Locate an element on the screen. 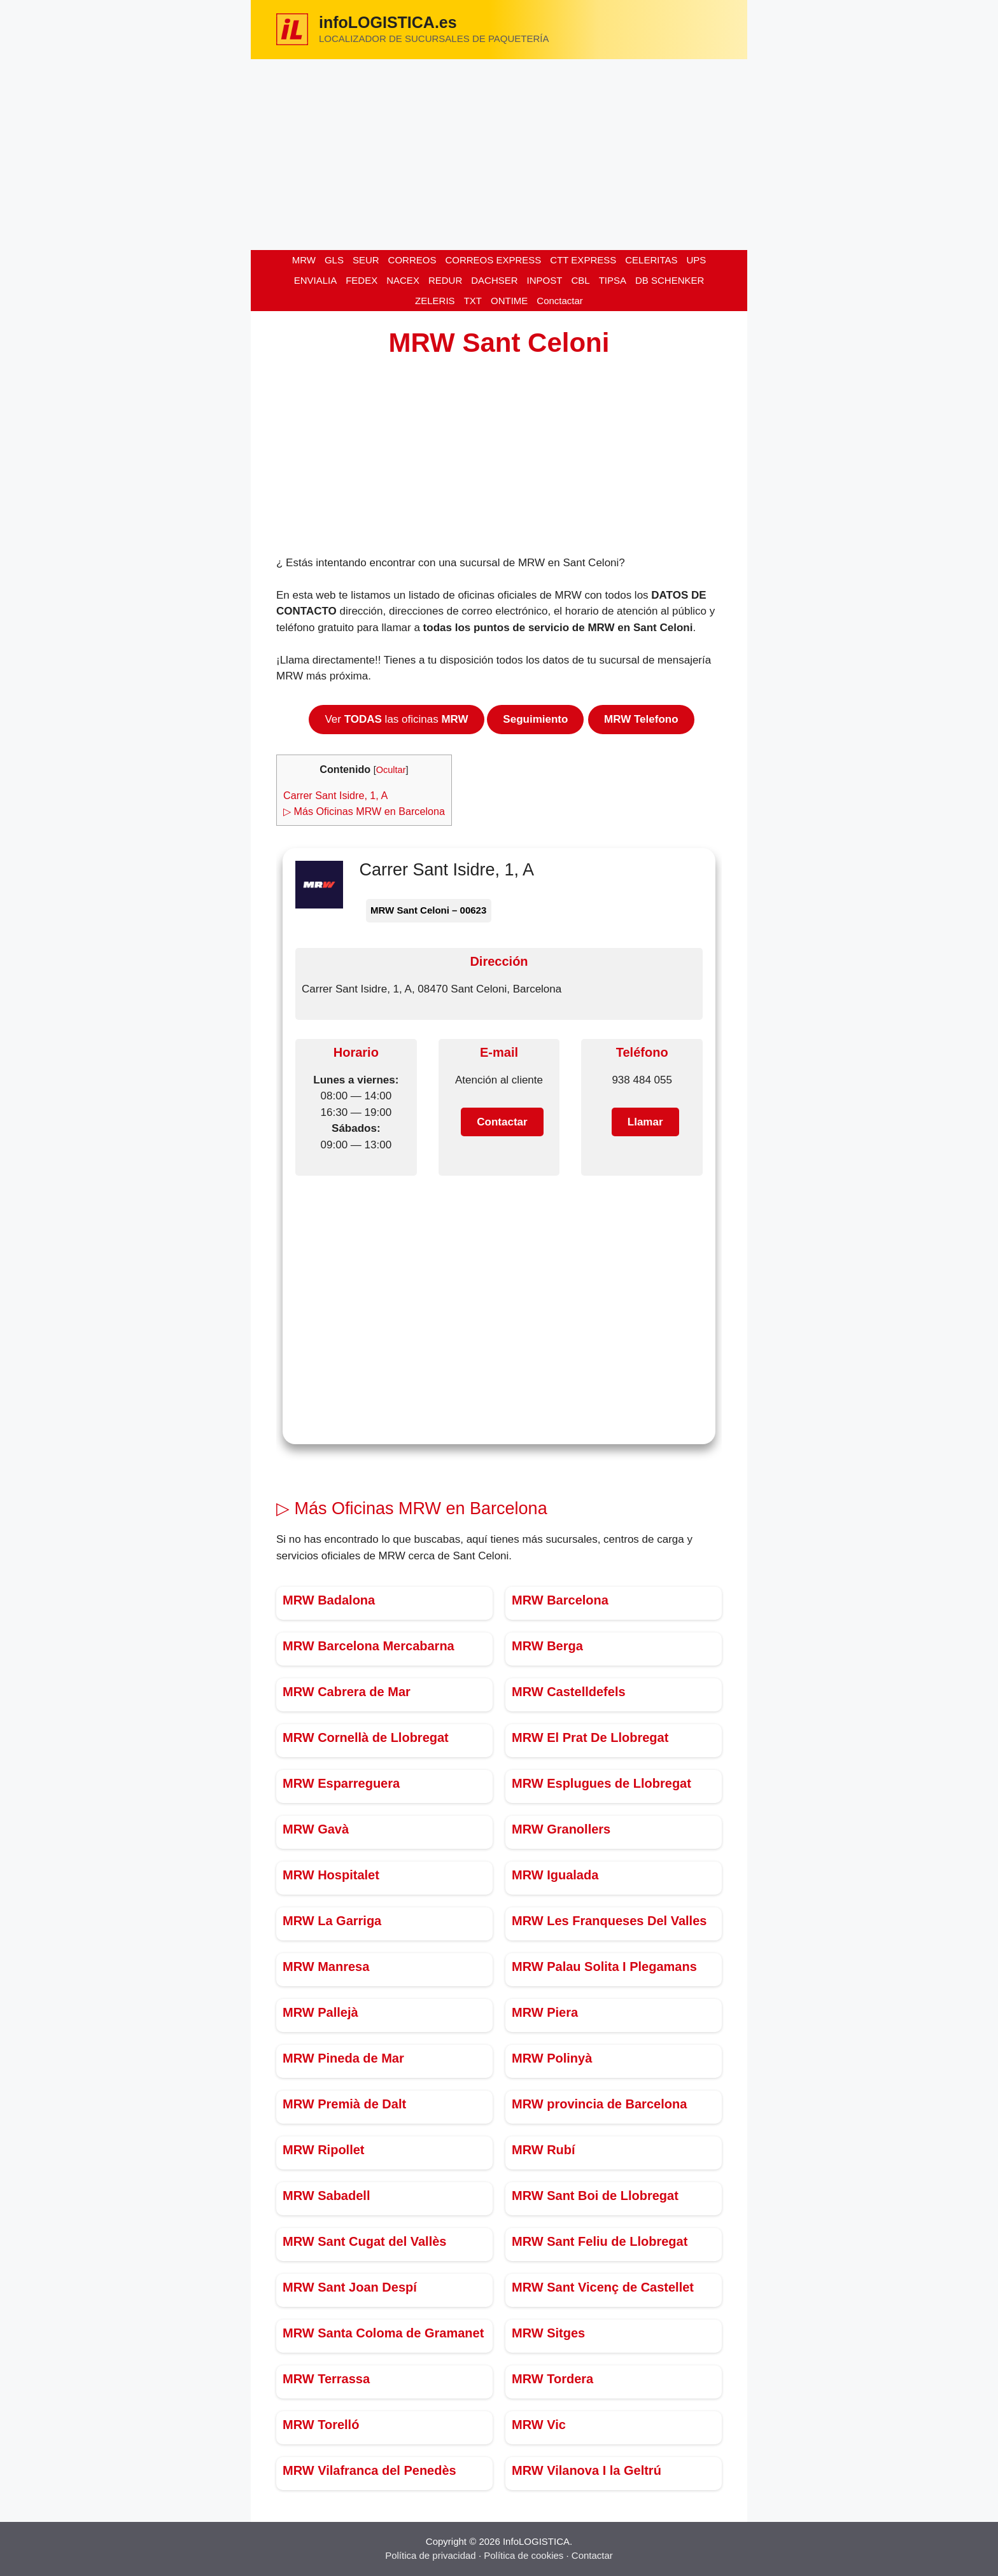 Image resolution: width=998 pixels, height=2576 pixels. MRW Sant Cugat del Vallès is located at coordinates (364, 2241).